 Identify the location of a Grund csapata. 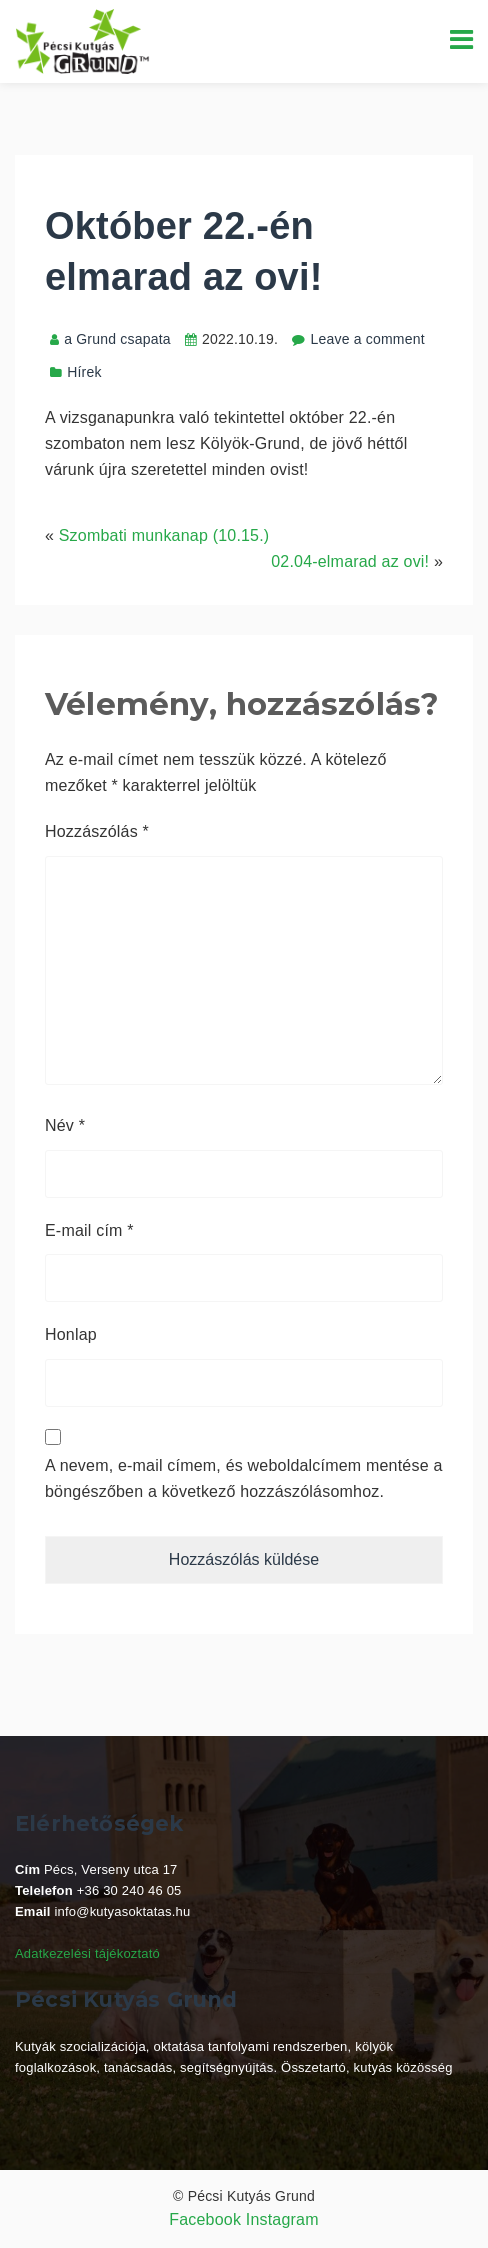
(110, 339).